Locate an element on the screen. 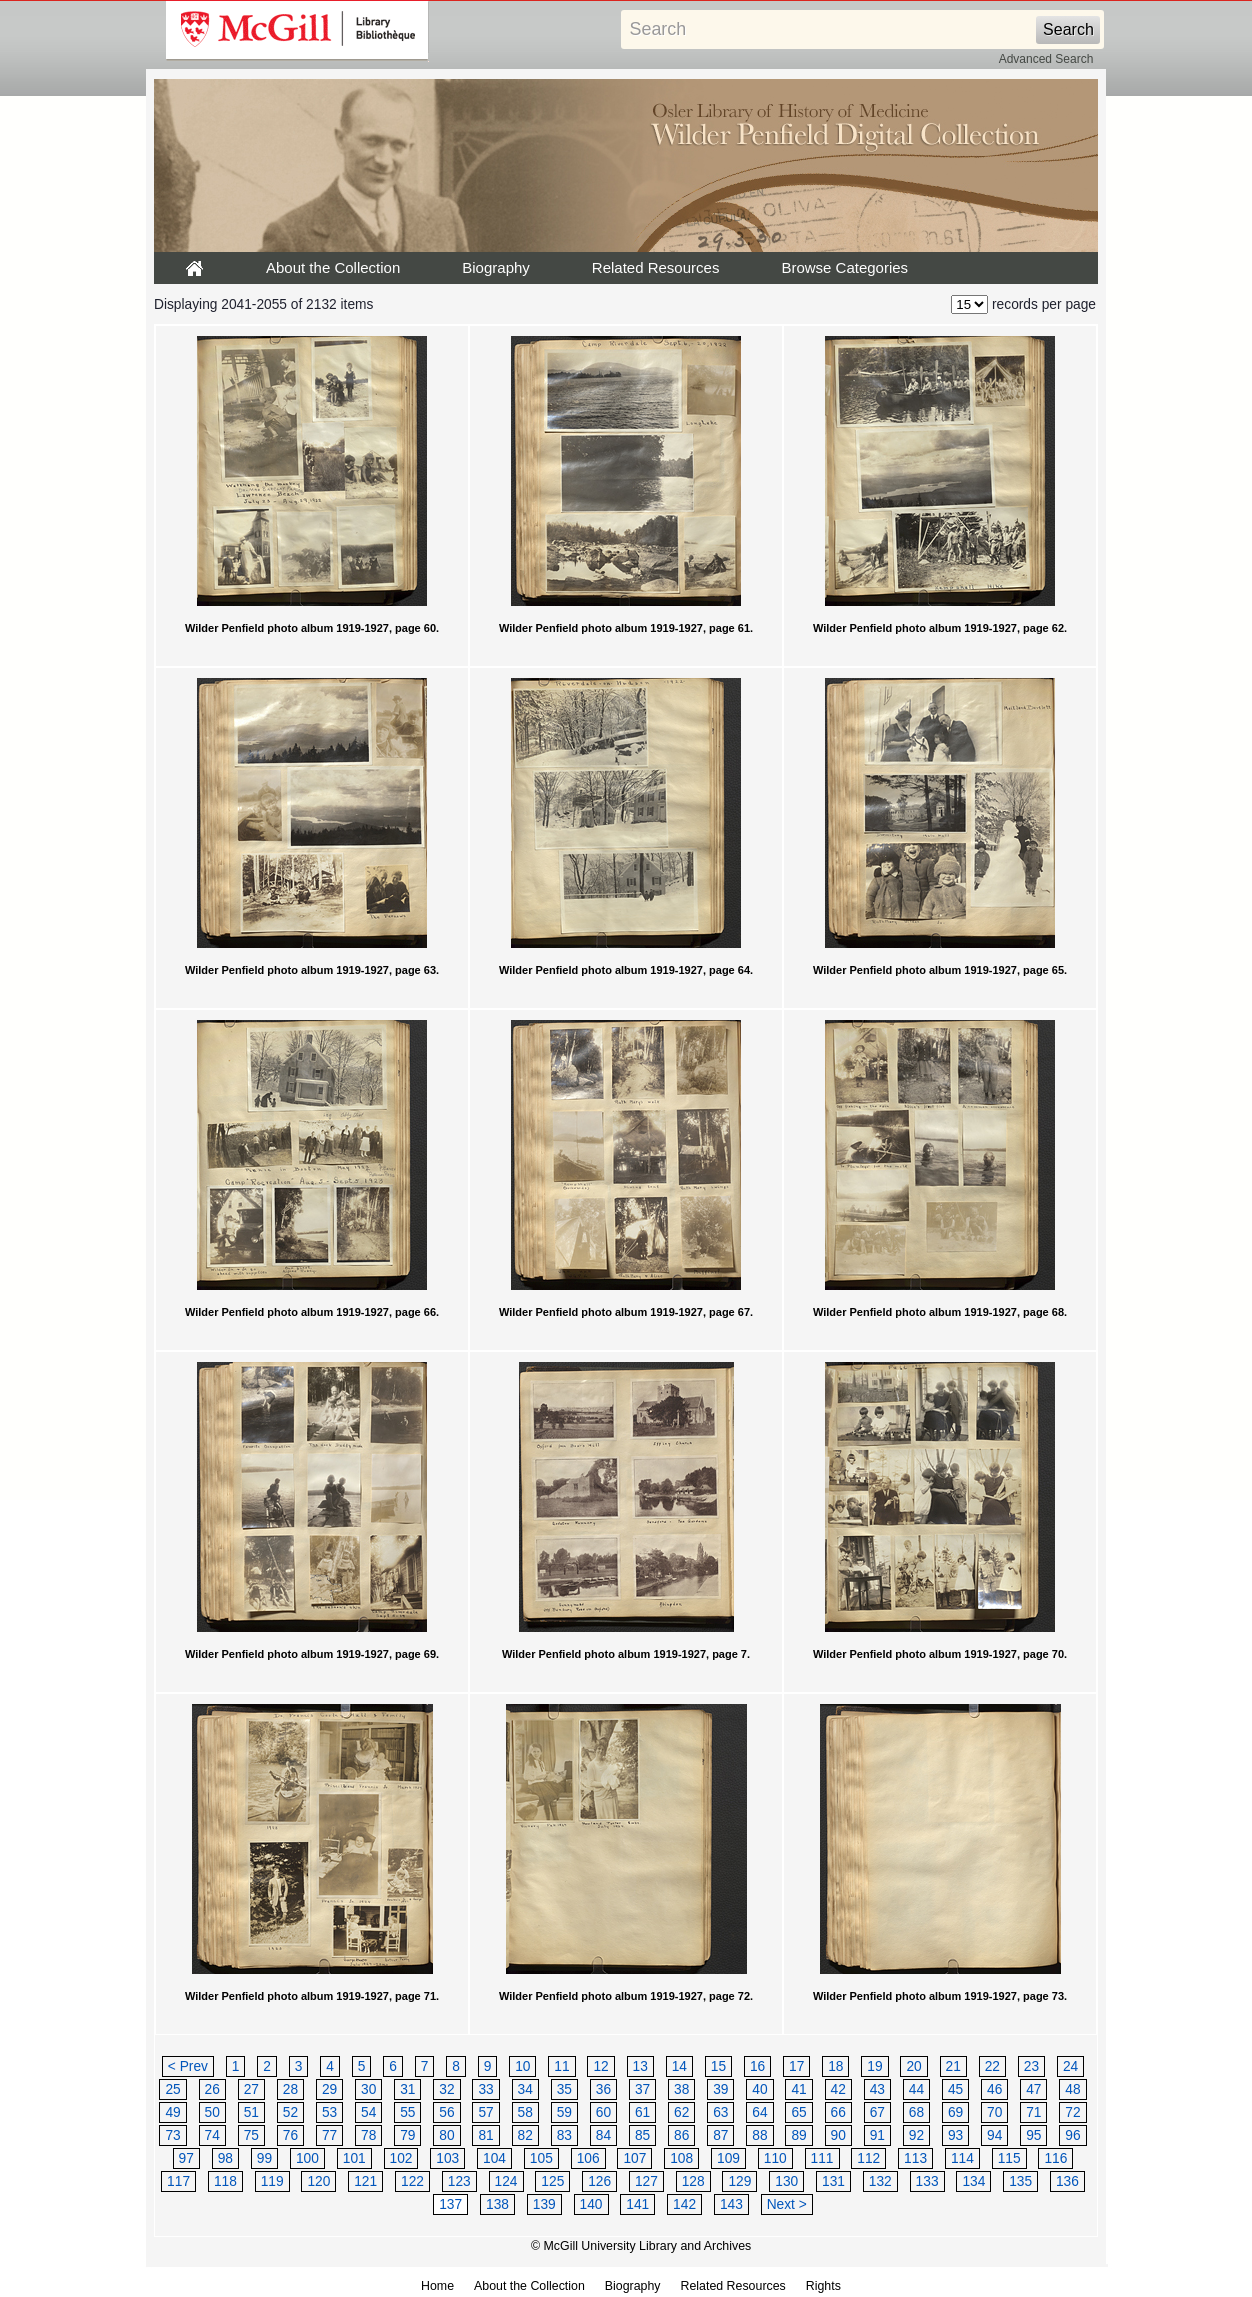  36 is located at coordinates (603, 2089).